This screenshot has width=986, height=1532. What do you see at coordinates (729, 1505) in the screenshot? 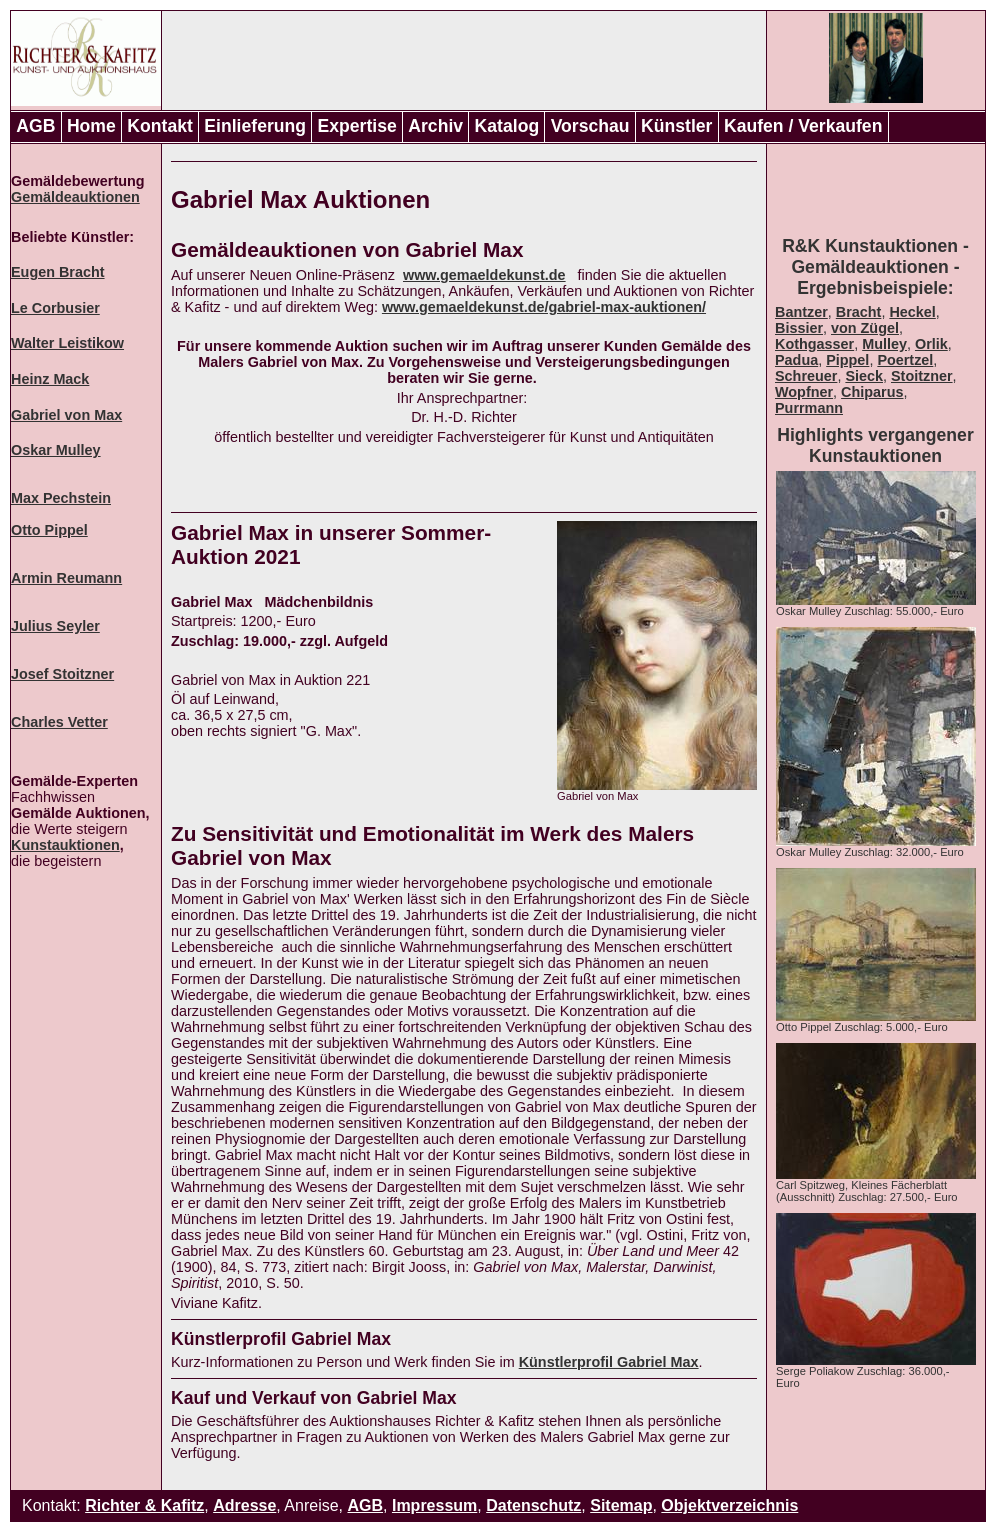
I see `Objektverzeichnis` at bounding box center [729, 1505].